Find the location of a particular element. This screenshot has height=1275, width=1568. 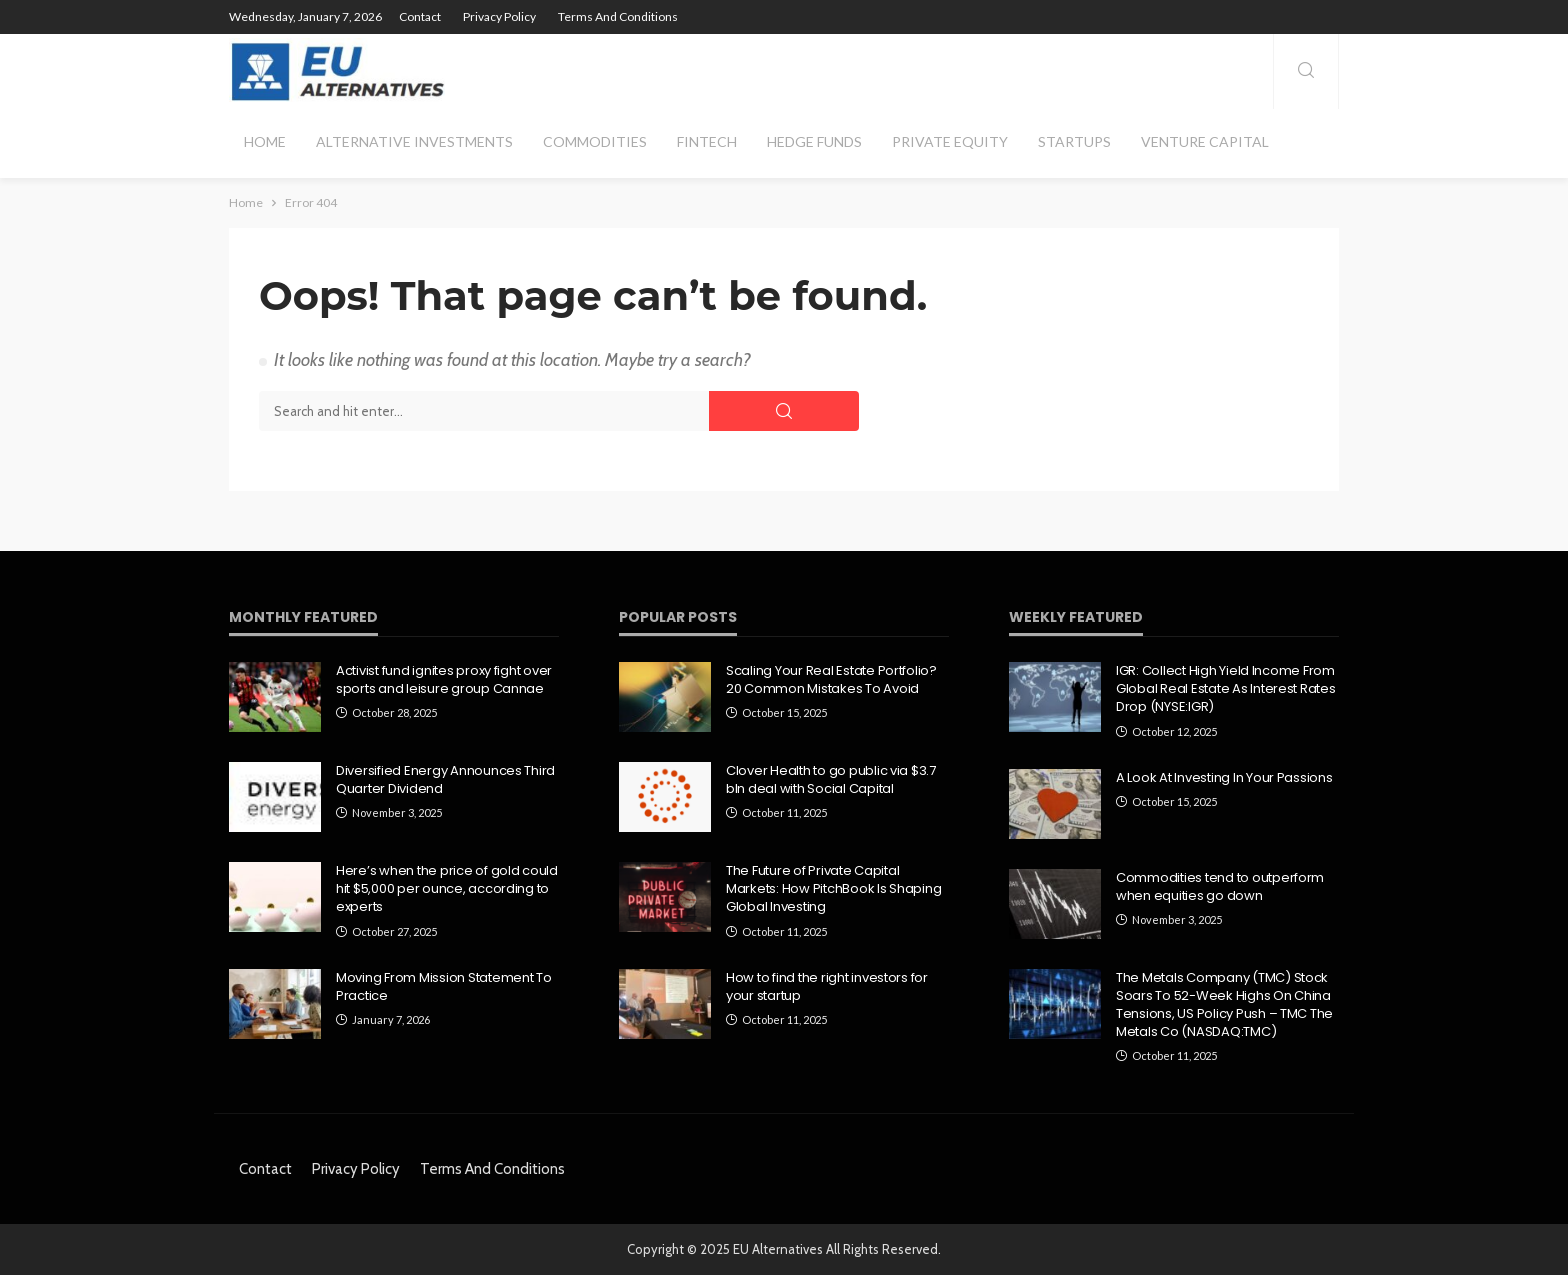

Commodities is located at coordinates (595, 141).